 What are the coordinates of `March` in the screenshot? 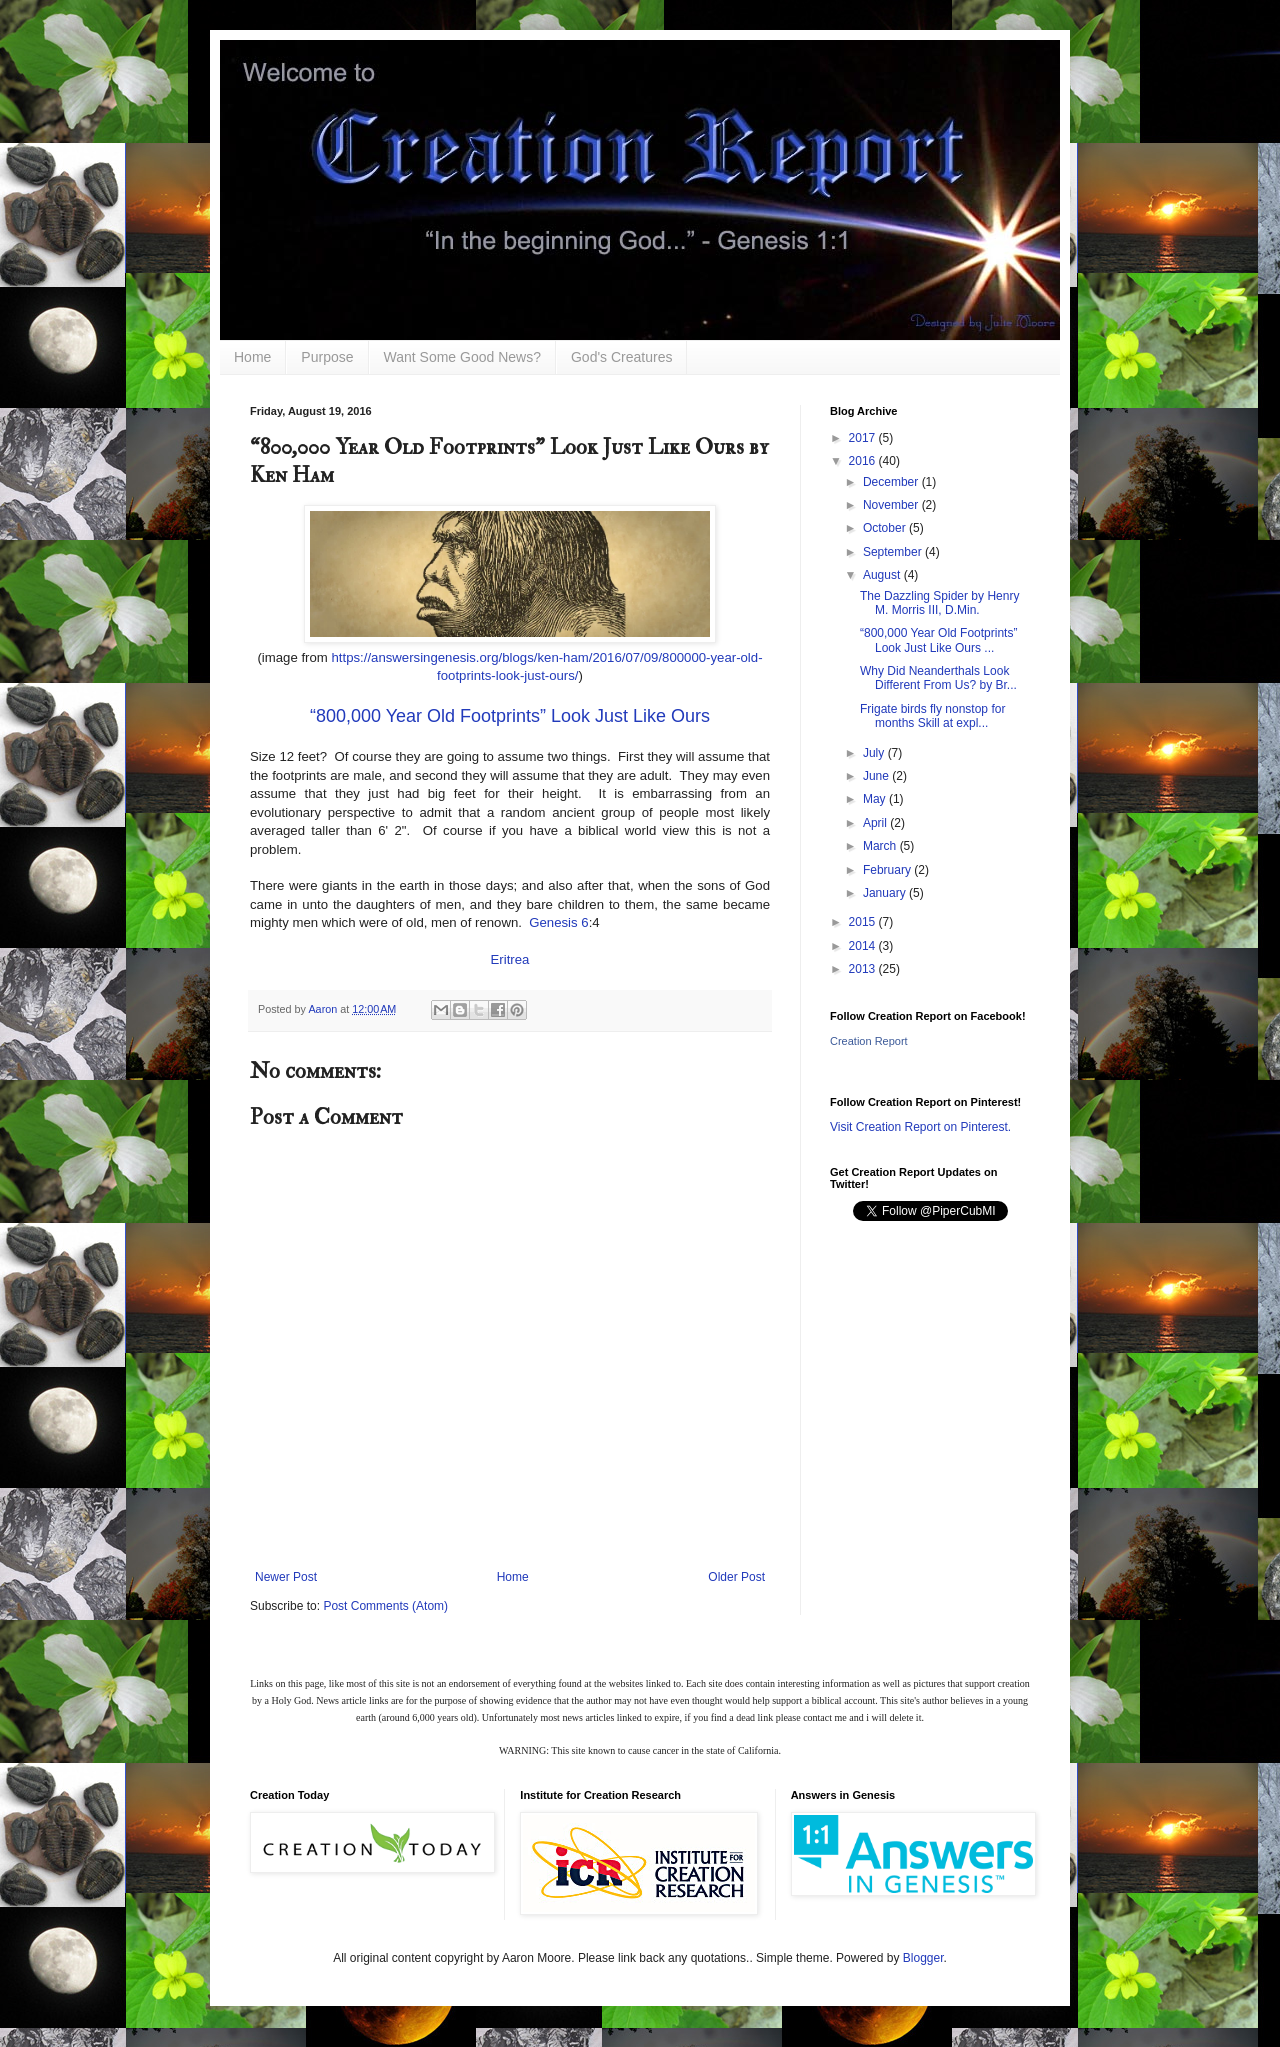 It's located at (881, 846).